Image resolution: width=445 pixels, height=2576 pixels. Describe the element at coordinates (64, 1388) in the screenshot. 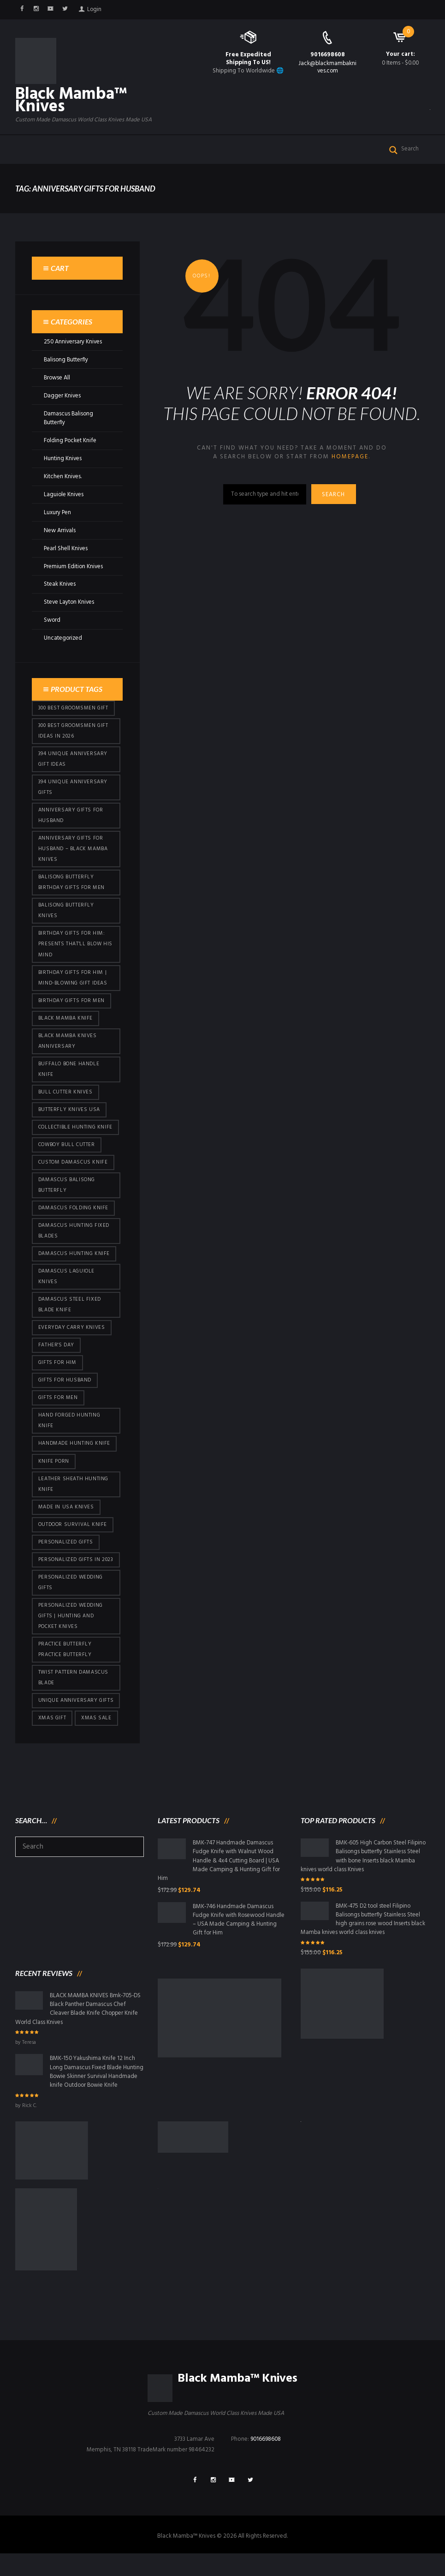

I see `Gifts for Husband [Gifts for Husband (425 products)]` at that location.